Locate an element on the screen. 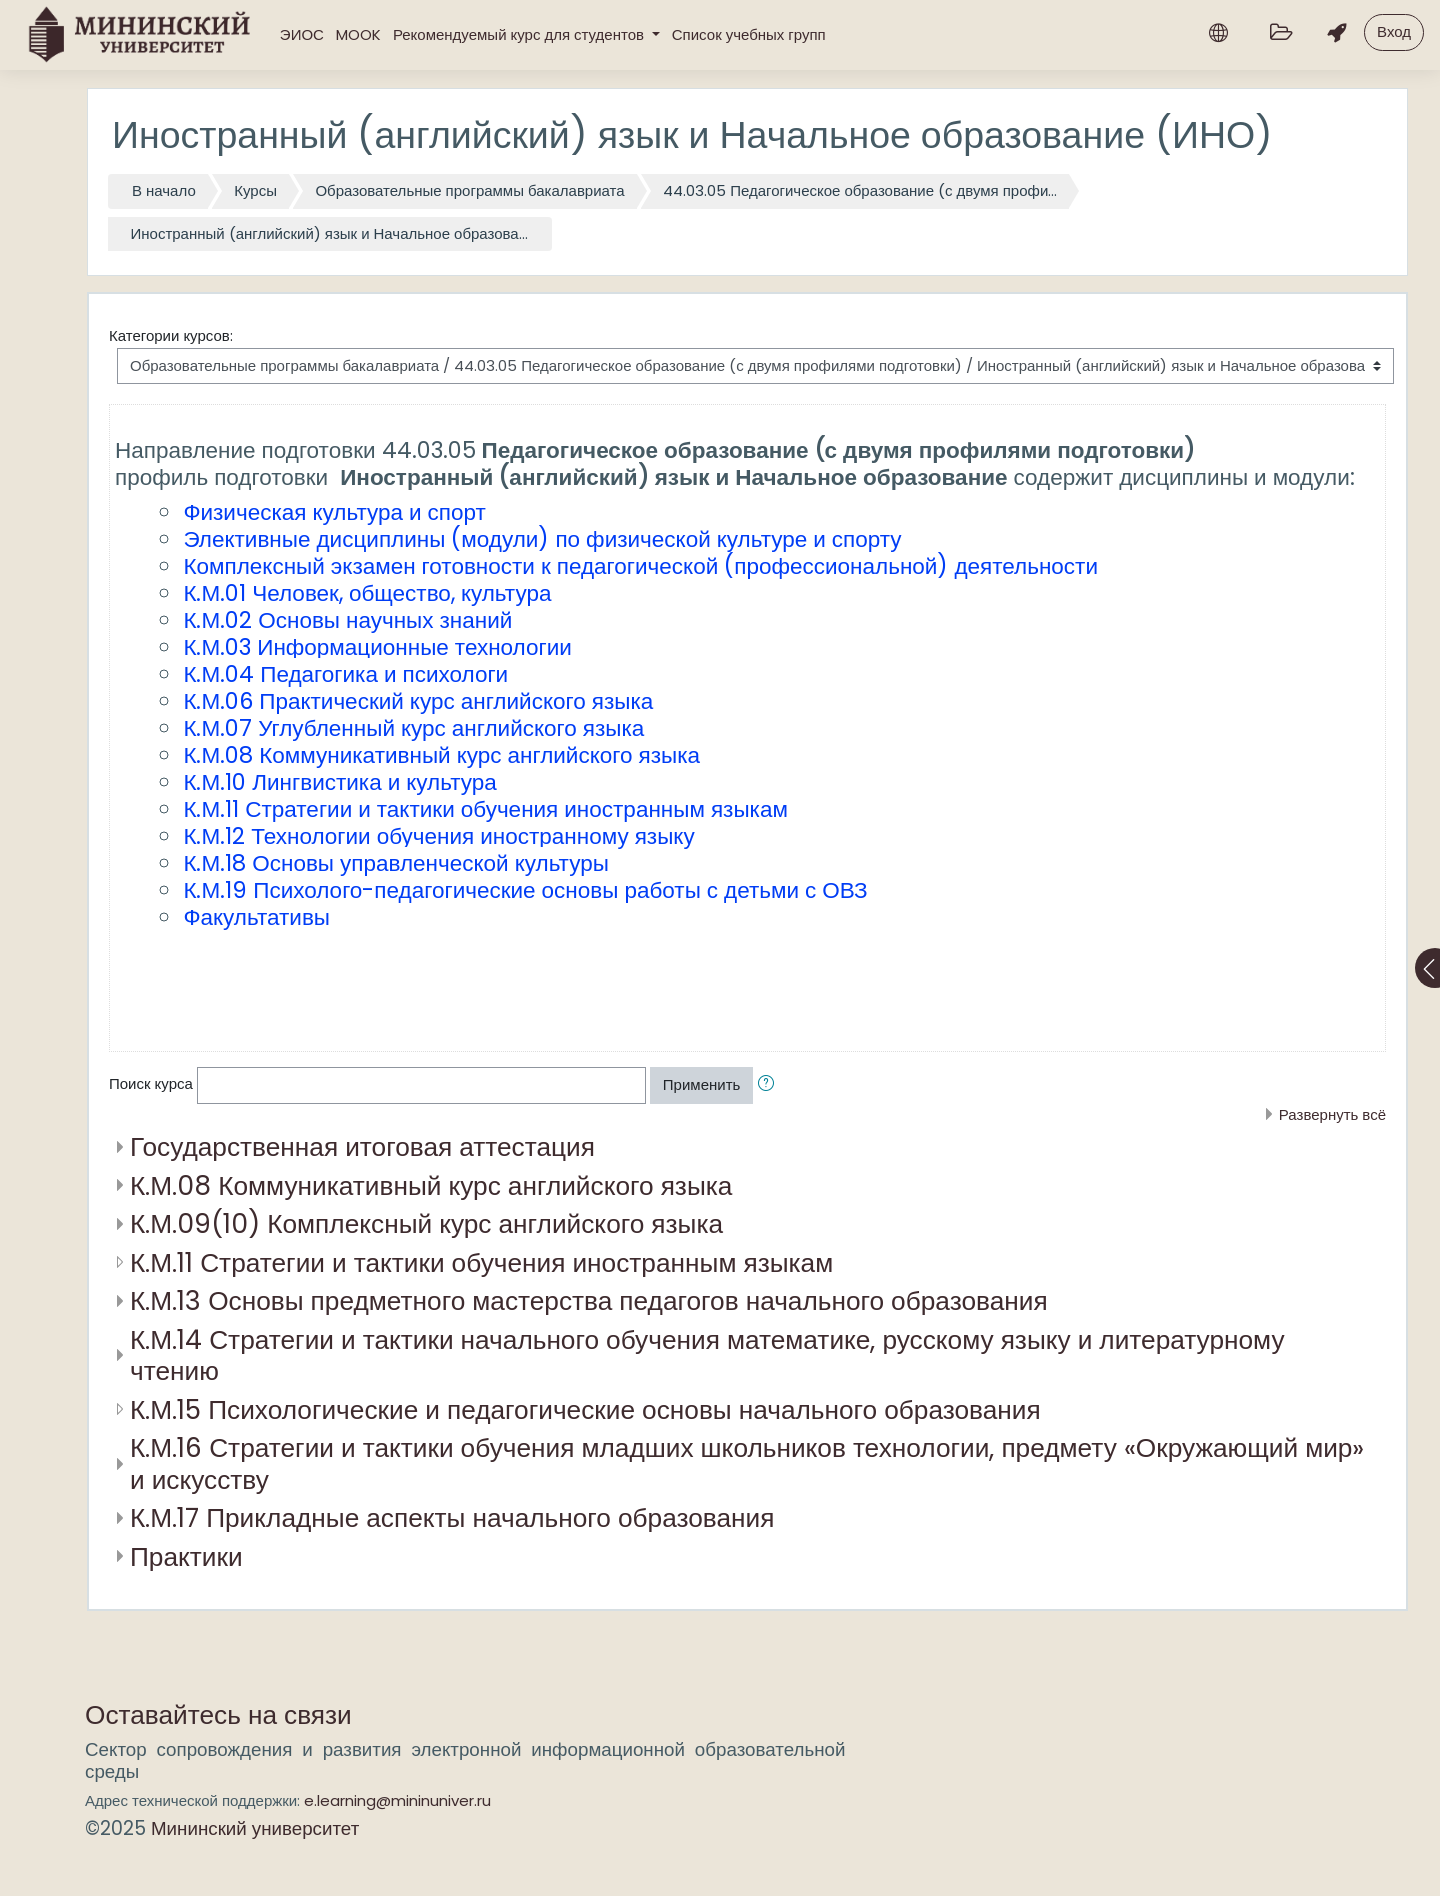  Рекомендуемый курс для студентов is located at coordinates (520, 34).